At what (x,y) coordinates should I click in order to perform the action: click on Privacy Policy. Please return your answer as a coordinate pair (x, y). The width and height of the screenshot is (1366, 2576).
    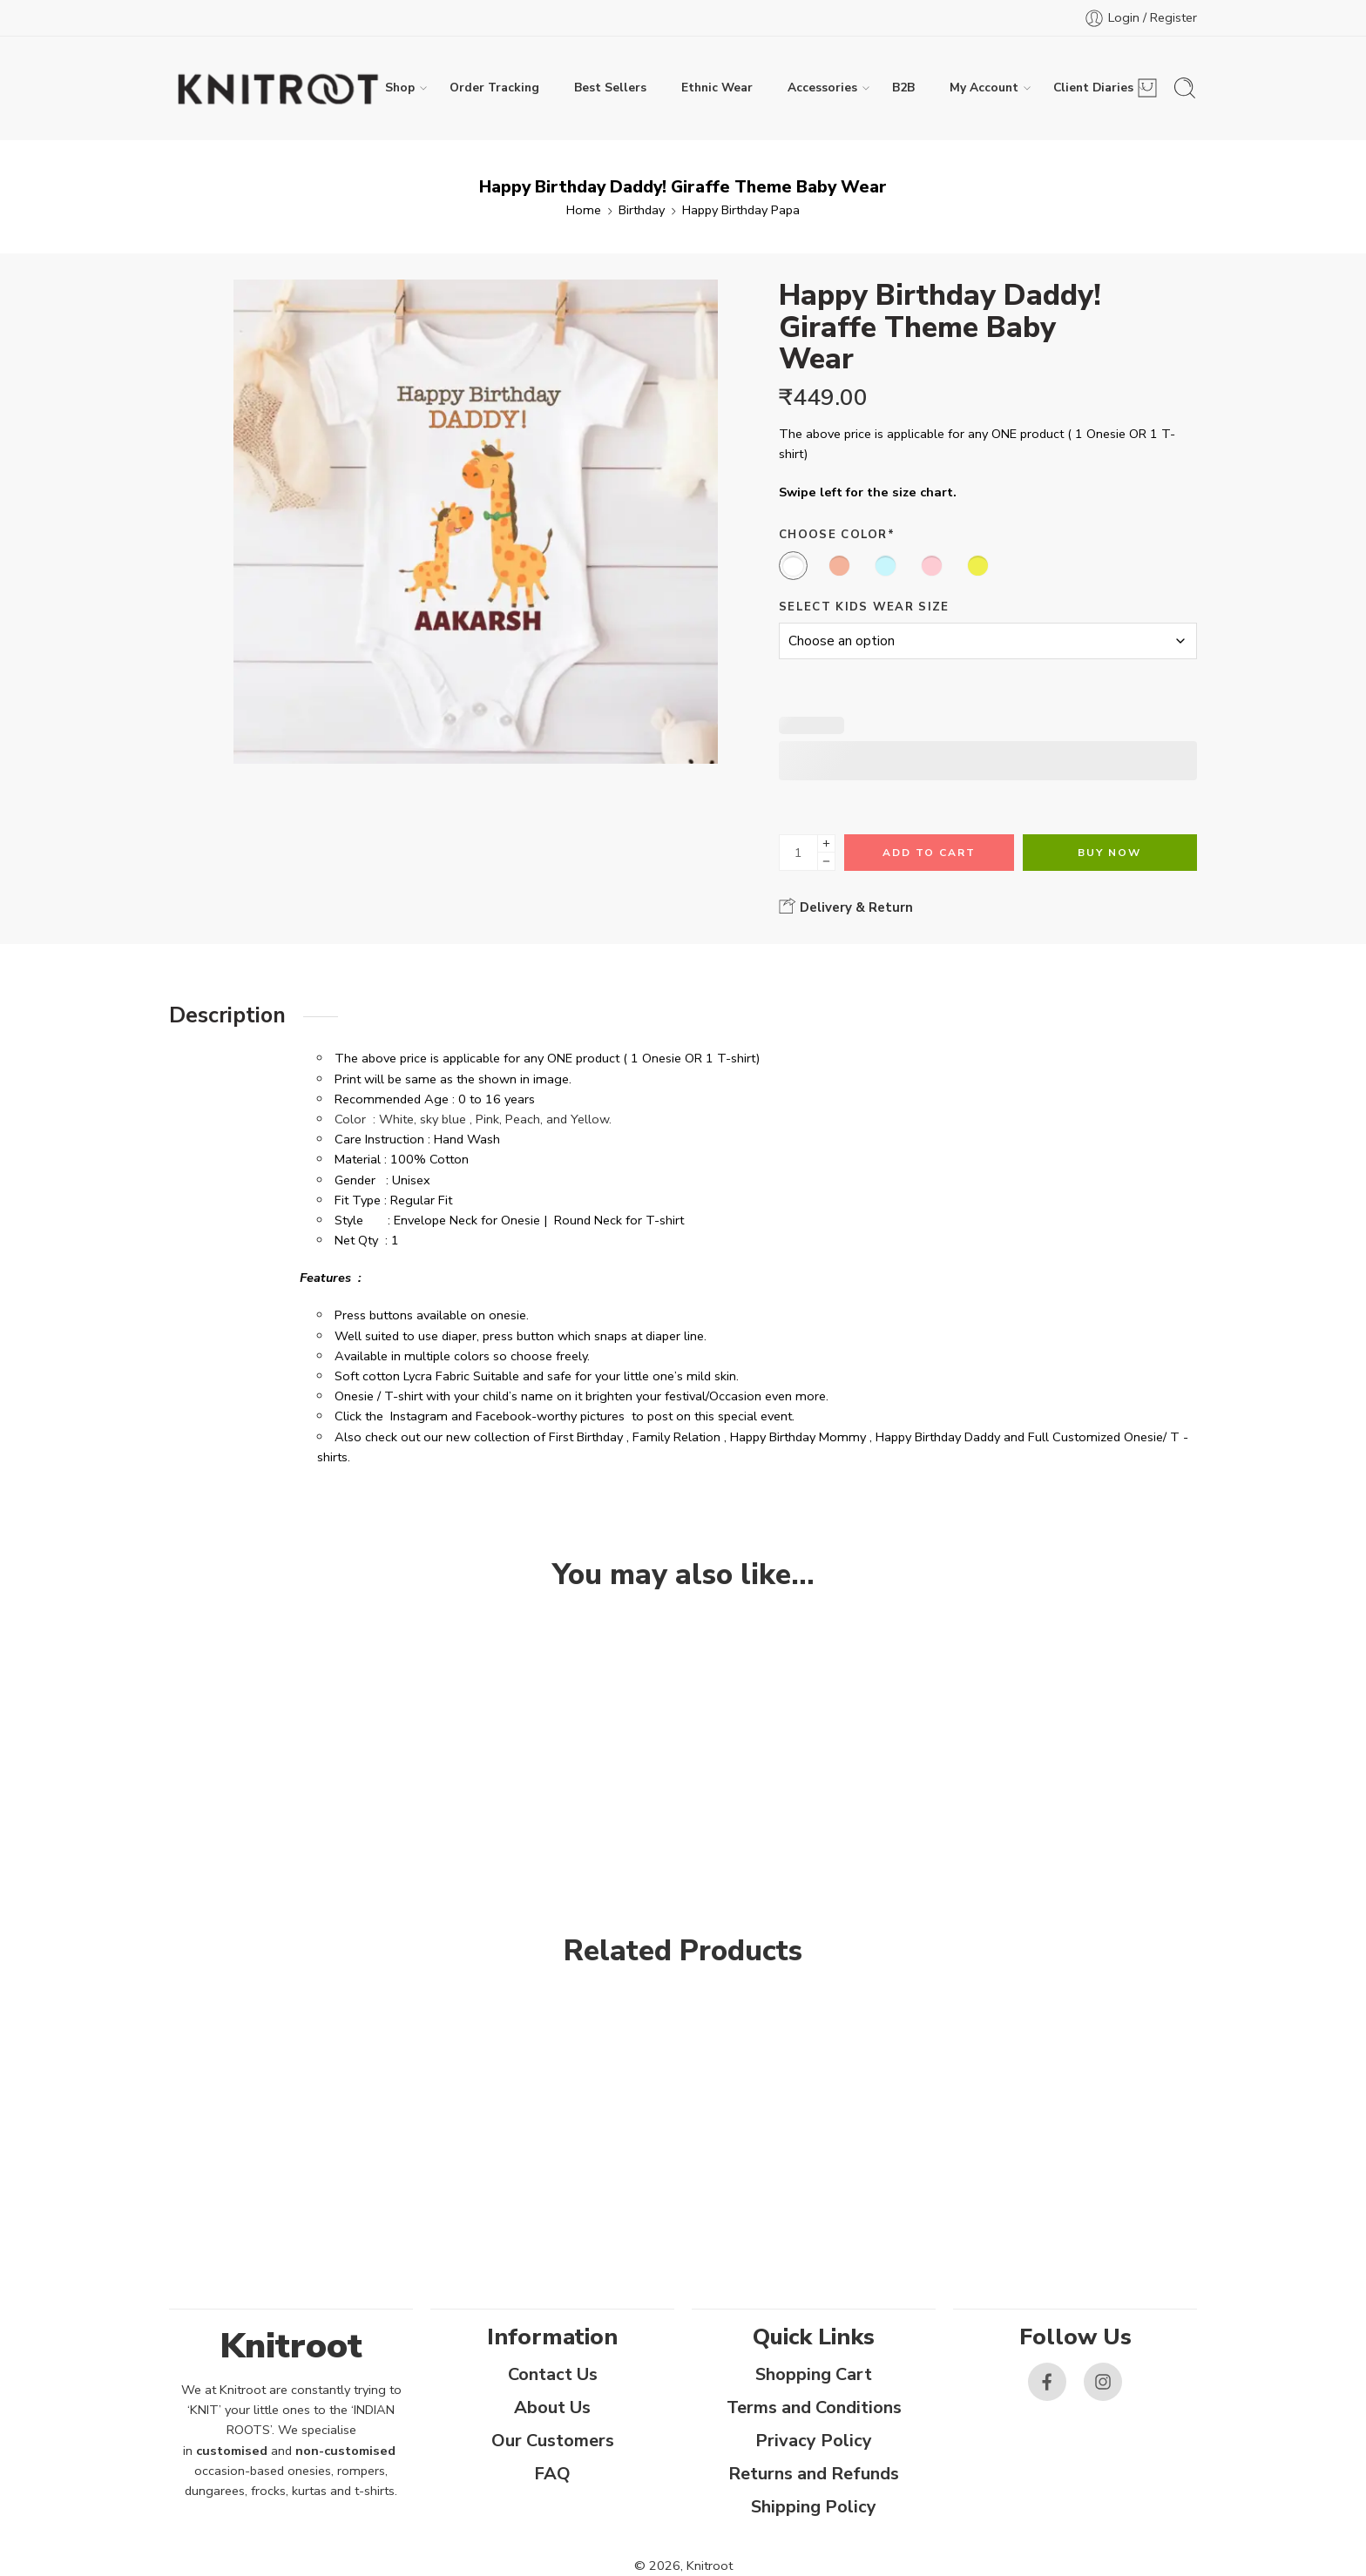
    Looking at the image, I should click on (813, 2440).